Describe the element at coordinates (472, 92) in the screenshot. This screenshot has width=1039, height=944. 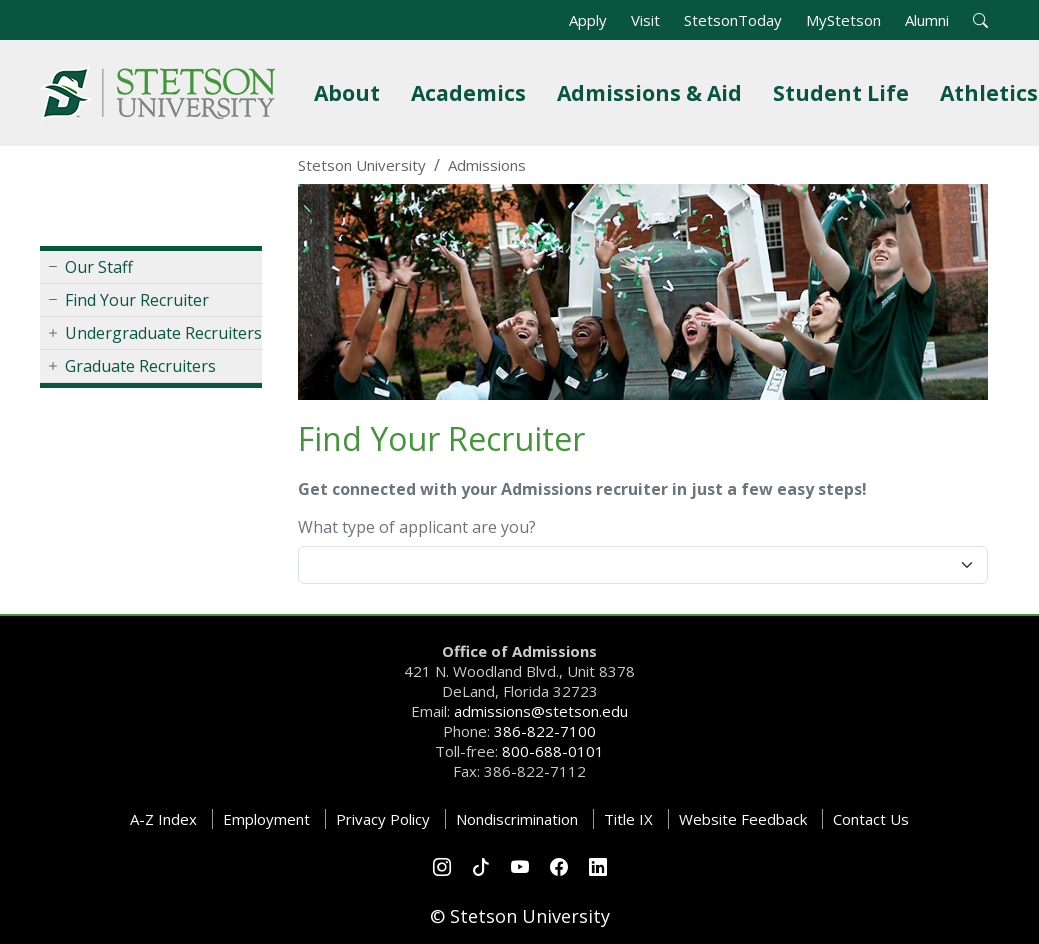
I see `Academics` at that location.